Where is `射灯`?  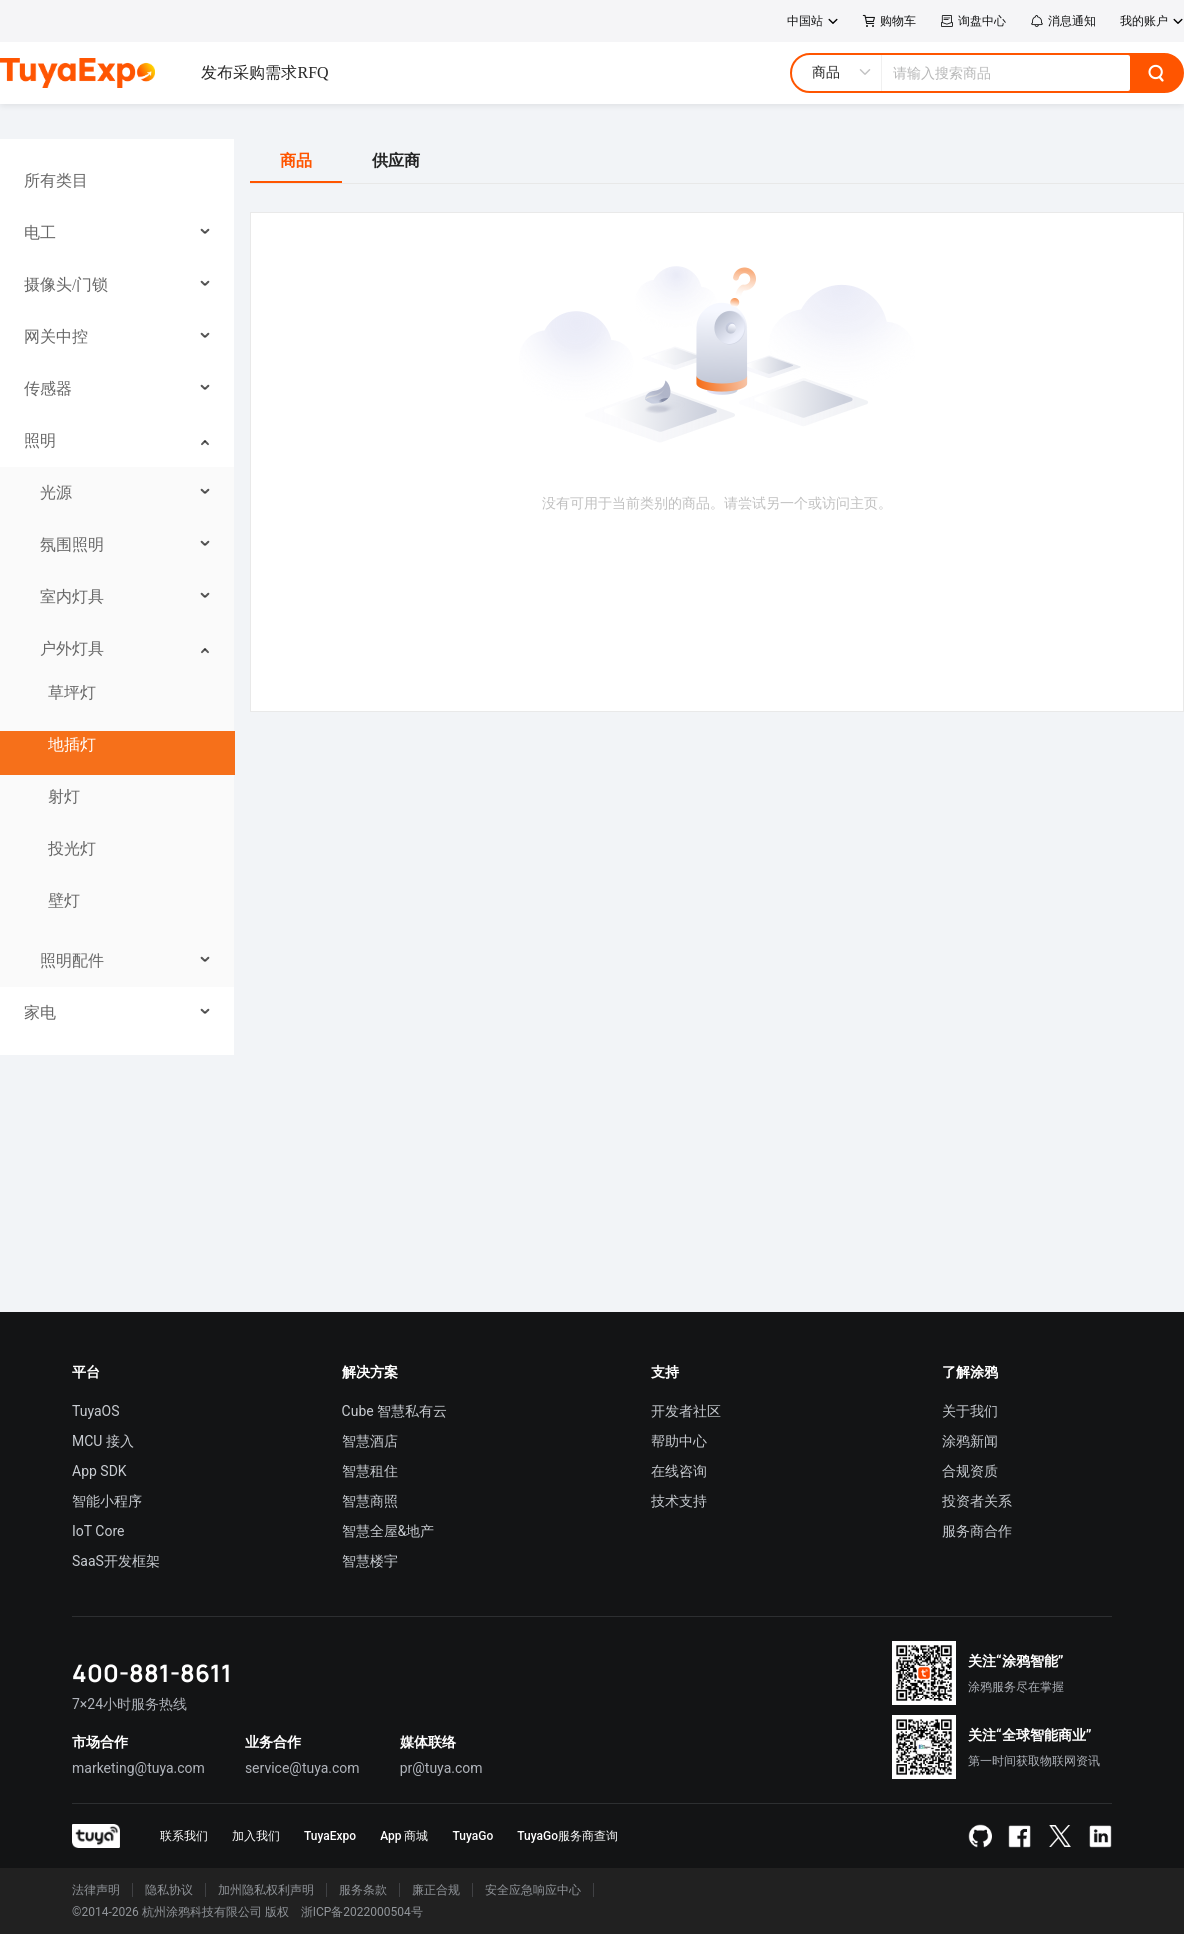
射灯 is located at coordinates (64, 796).